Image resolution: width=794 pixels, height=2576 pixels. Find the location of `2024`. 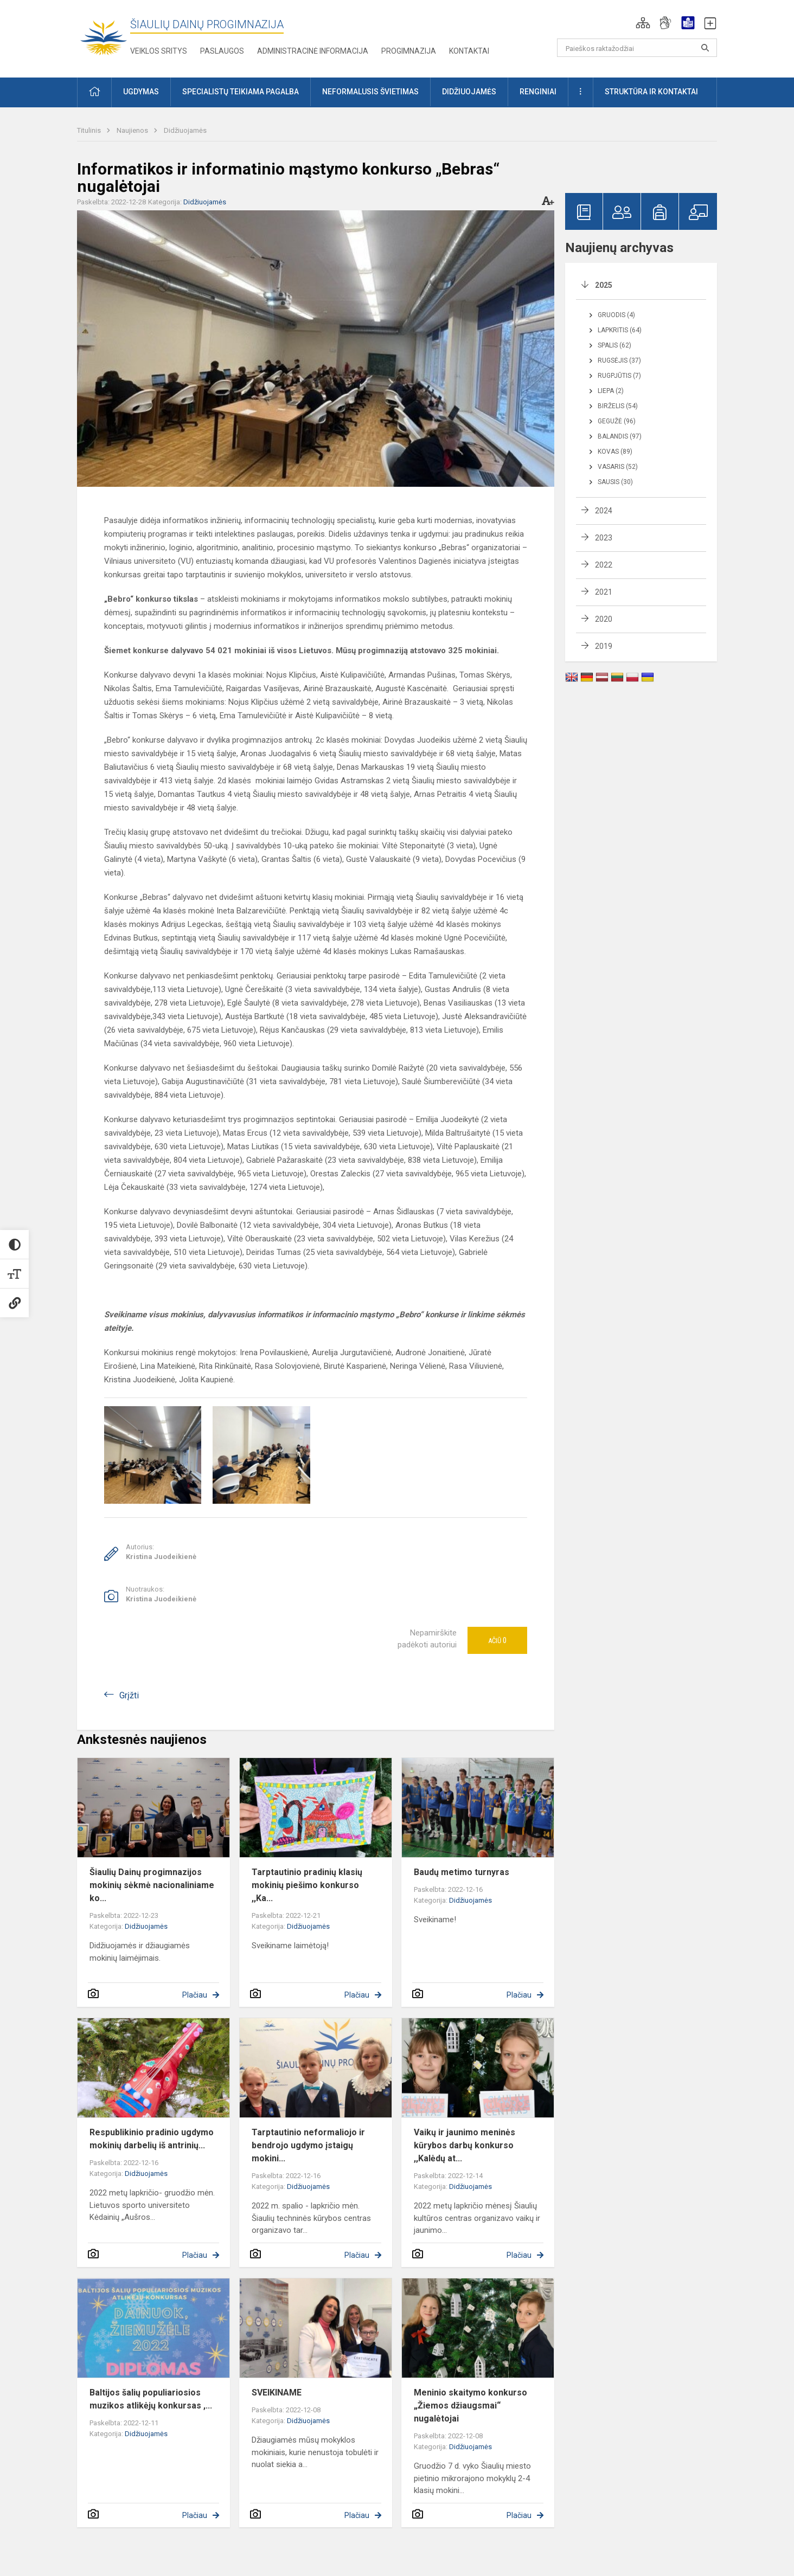

2024 is located at coordinates (603, 510).